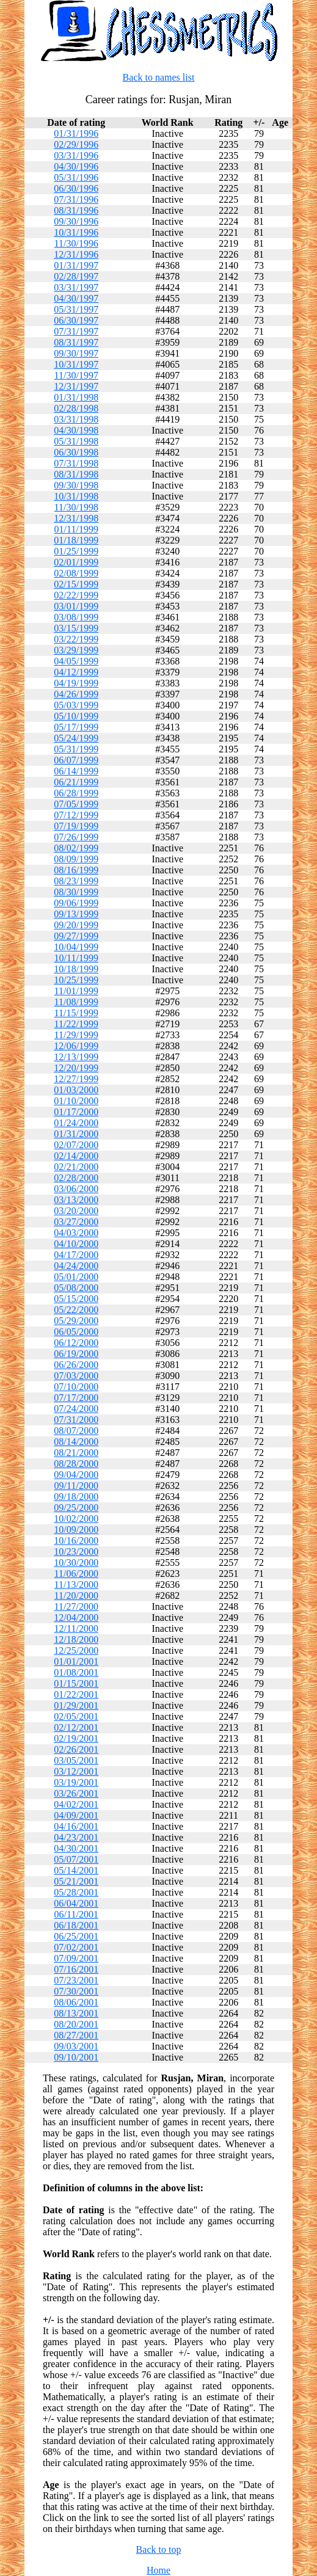 The width and height of the screenshot is (317, 2576). Describe the element at coordinates (76, 1211) in the screenshot. I see `03/20/2000` at that location.